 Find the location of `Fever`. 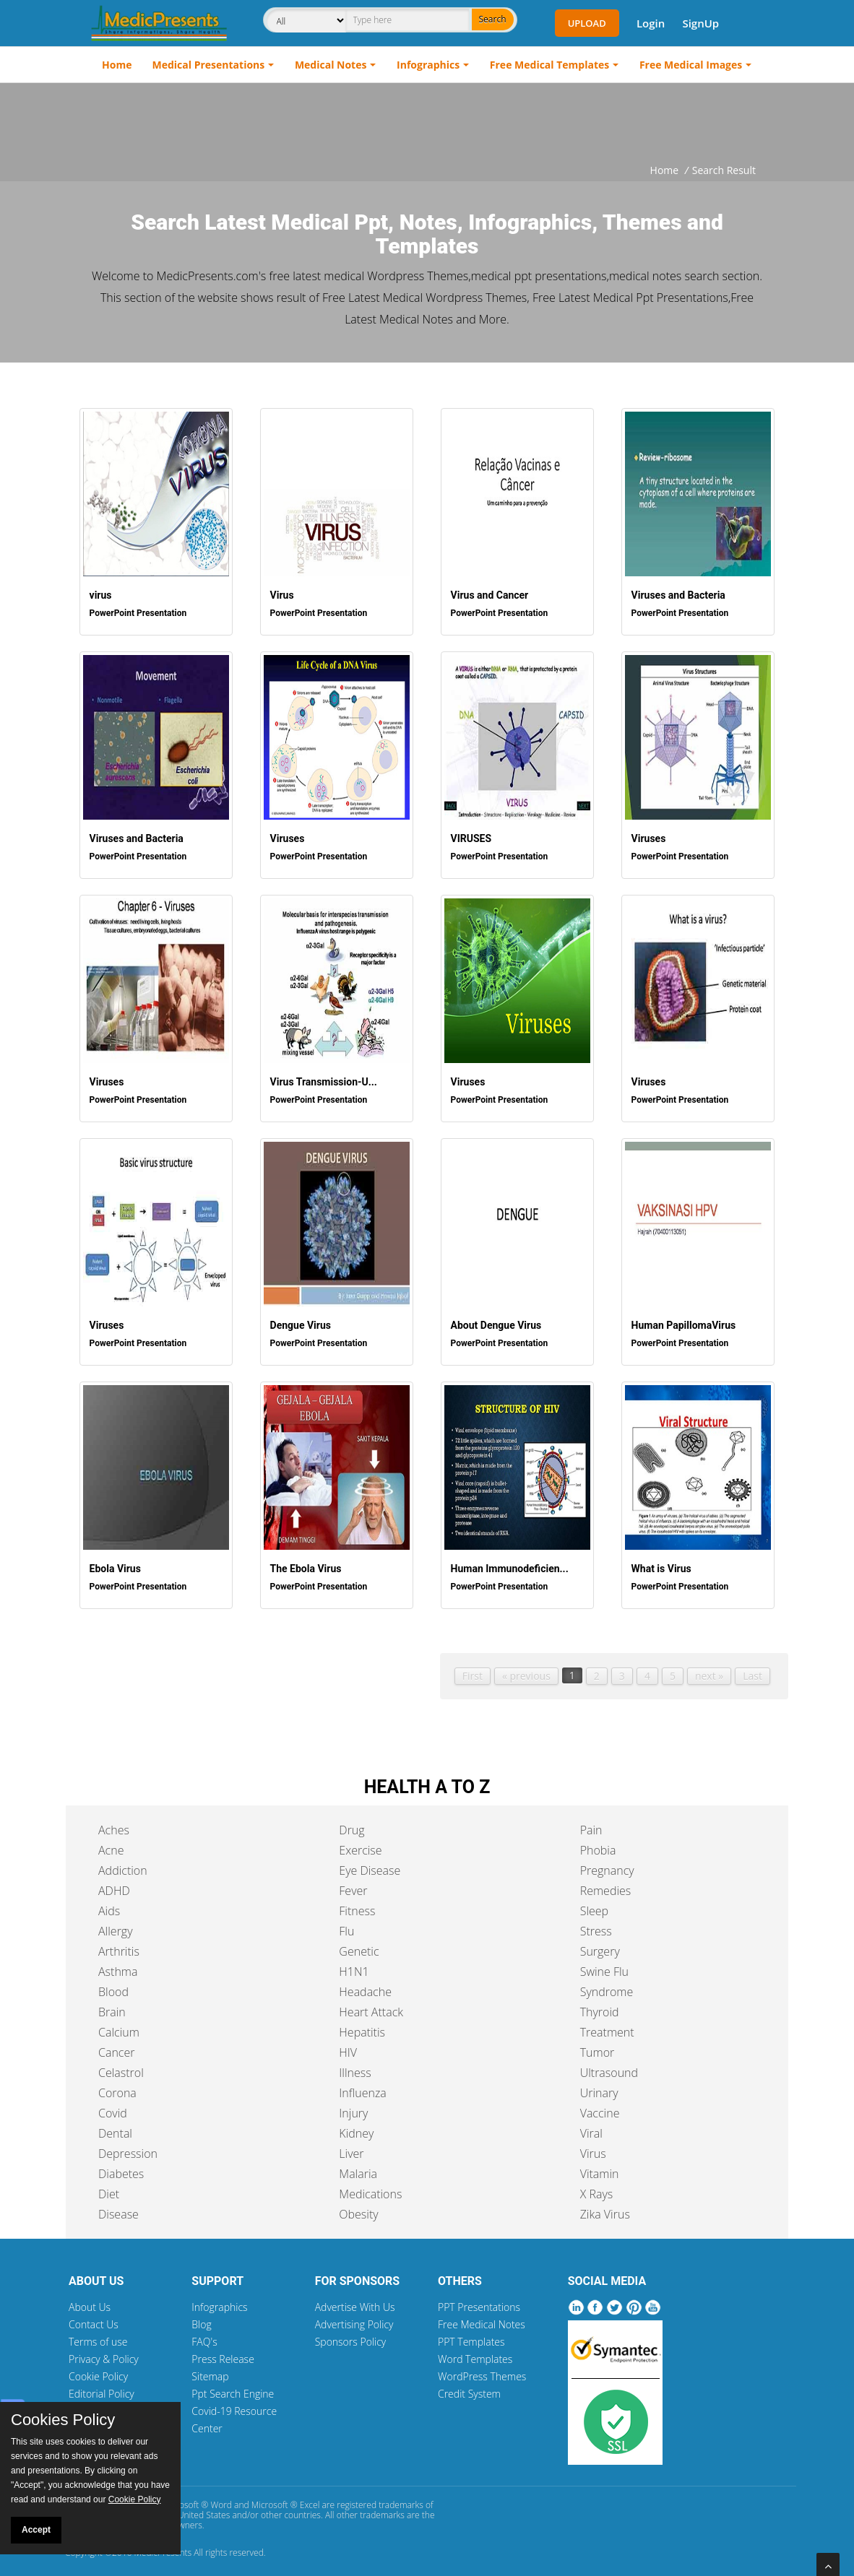

Fever is located at coordinates (353, 1882).